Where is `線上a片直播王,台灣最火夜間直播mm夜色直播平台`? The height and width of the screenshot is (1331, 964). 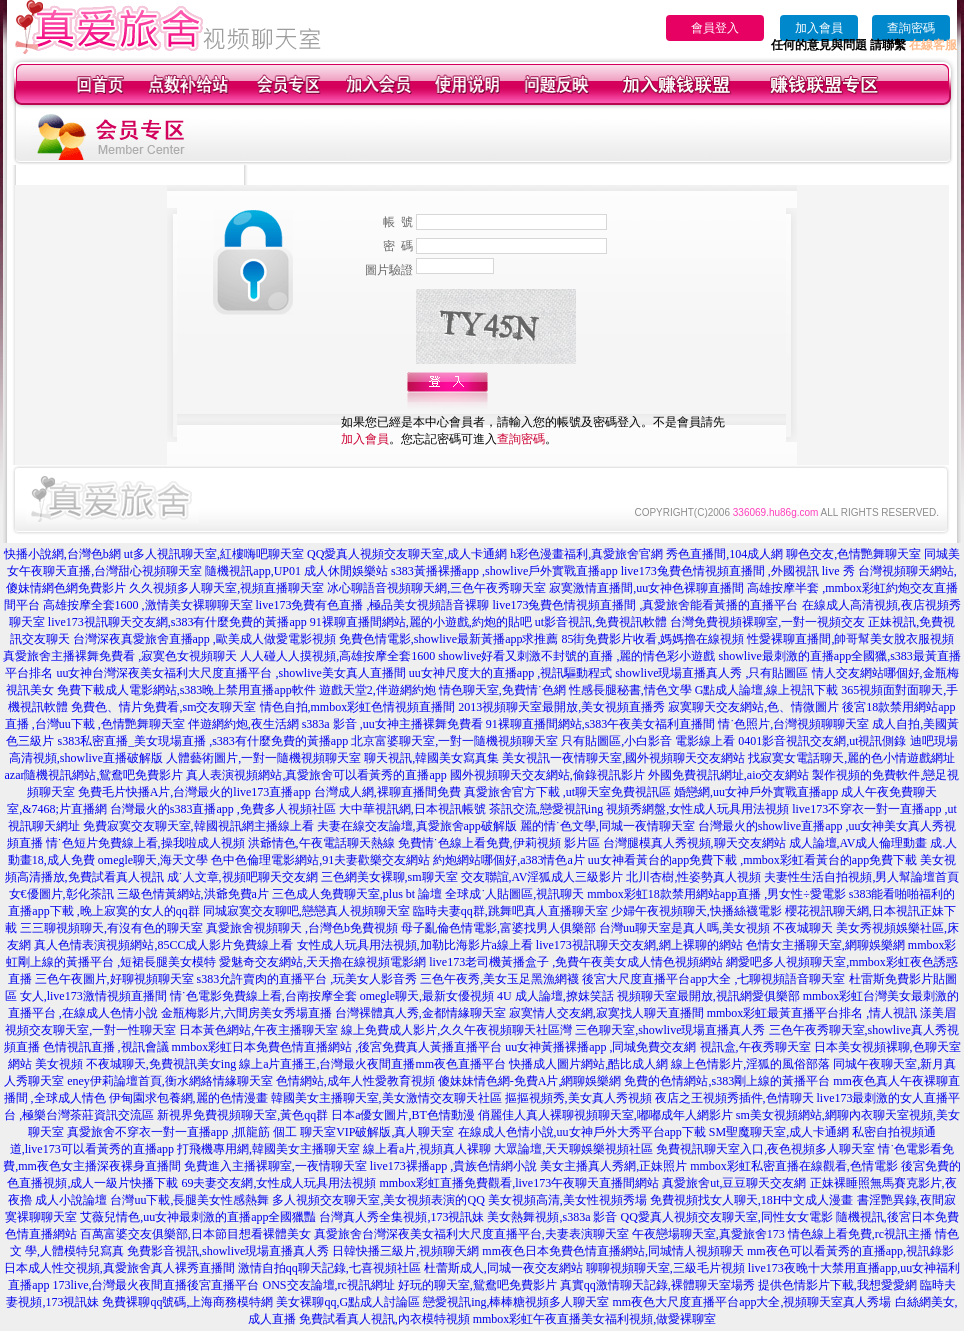 線上a片直播王,台灣最火夜間直播mm夜色直播平台 is located at coordinates (372, 1064).